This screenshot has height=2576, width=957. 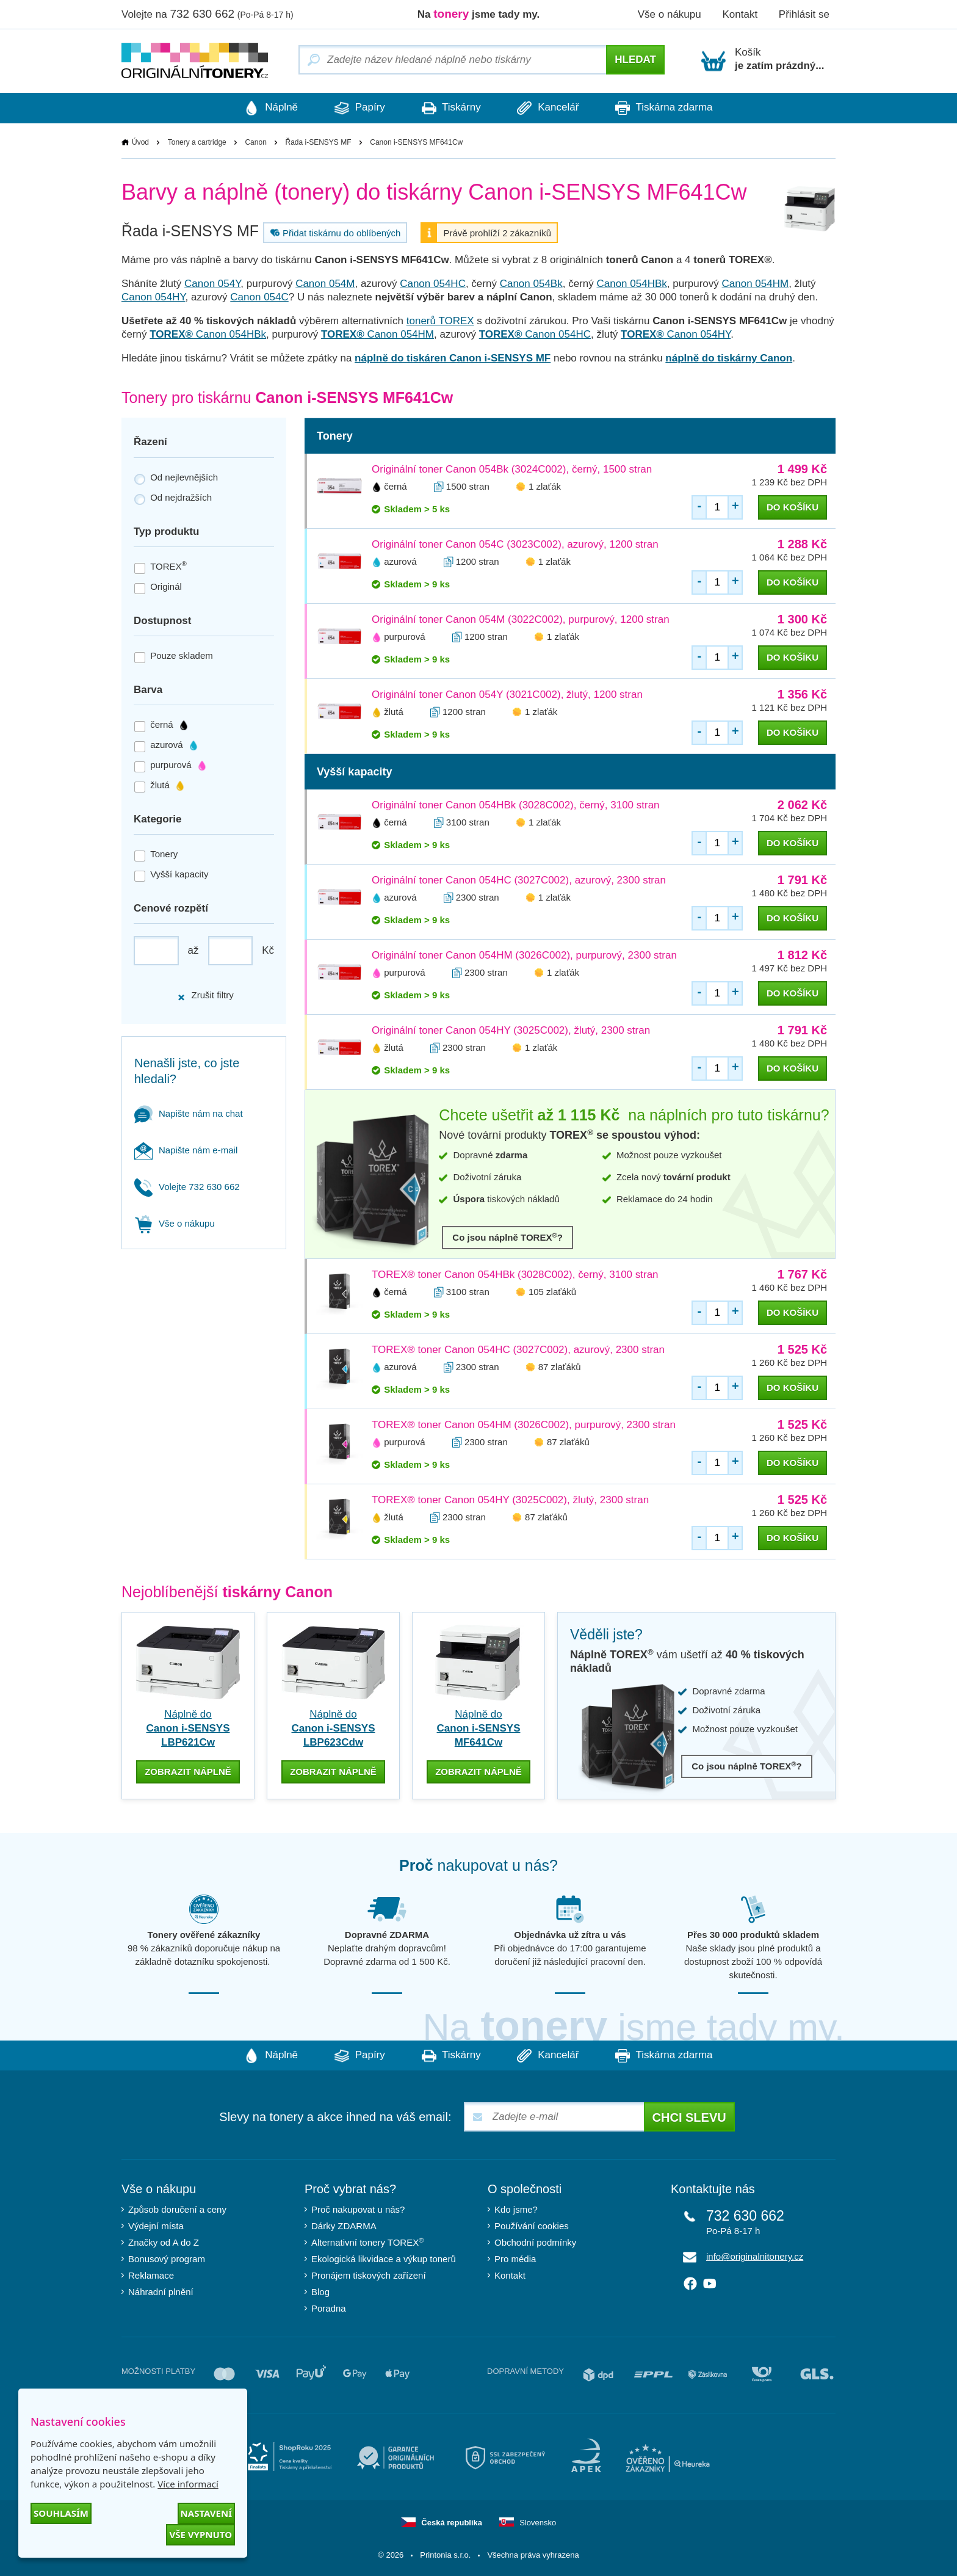 What do you see at coordinates (792, 508) in the screenshot?
I see `do košíku` at bounding box center [792, 508].